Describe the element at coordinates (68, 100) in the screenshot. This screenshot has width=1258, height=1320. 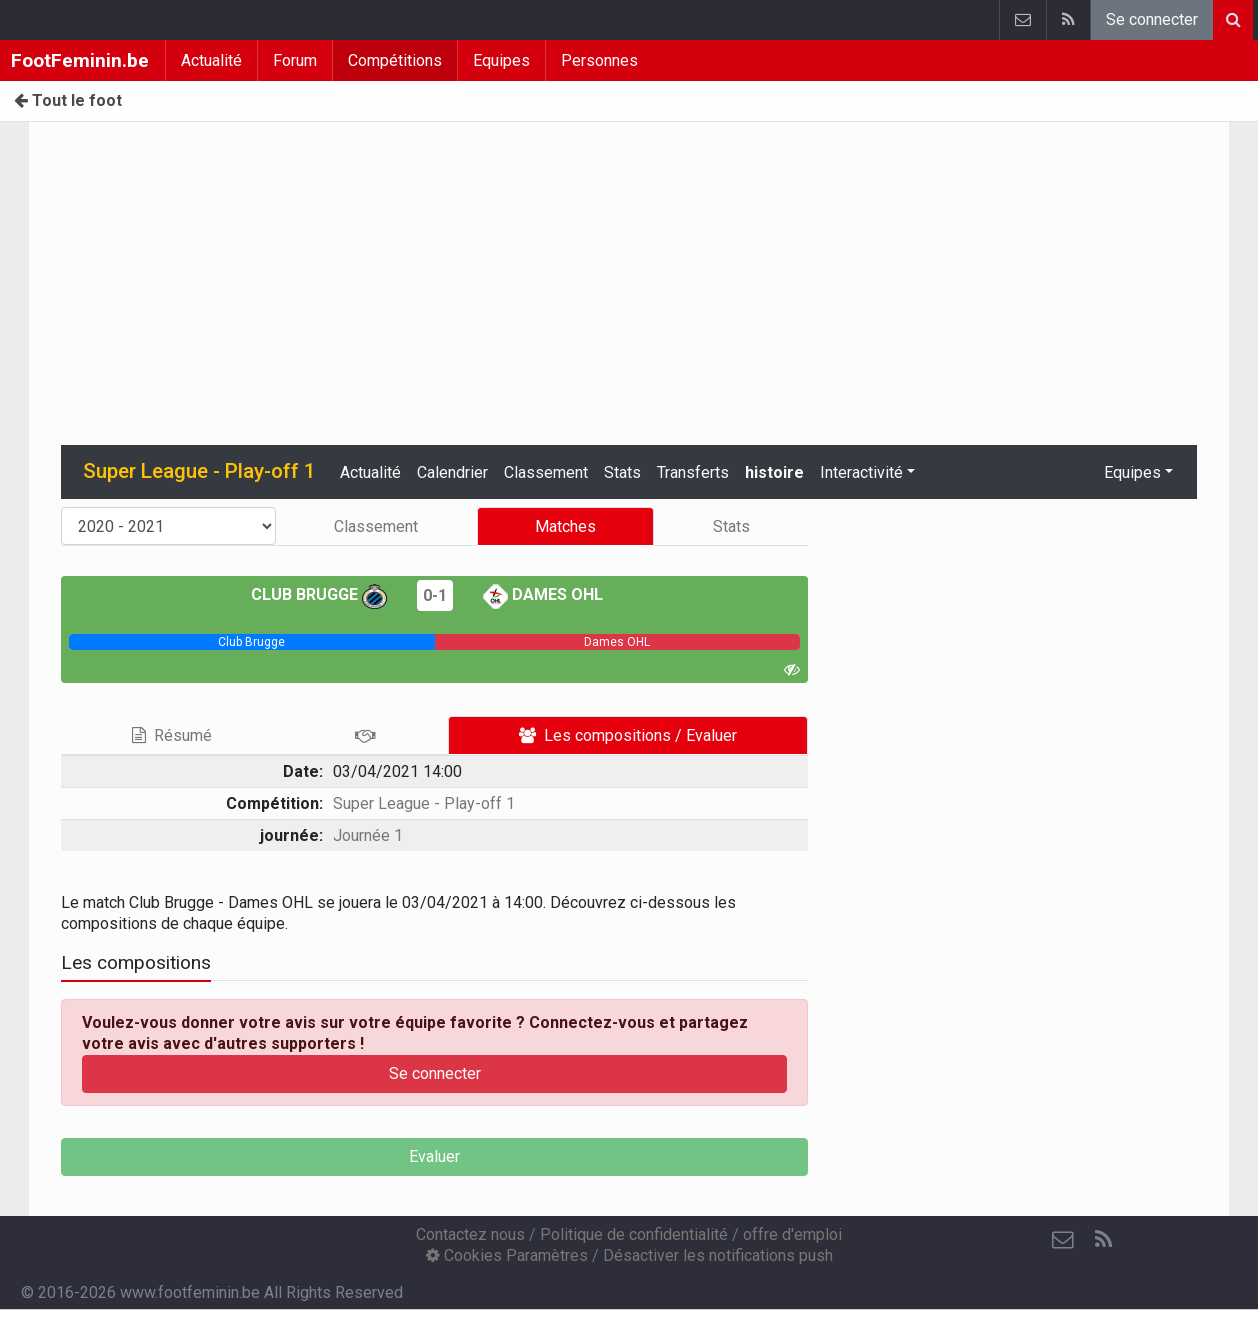
I see `Tout le foot` at that location.